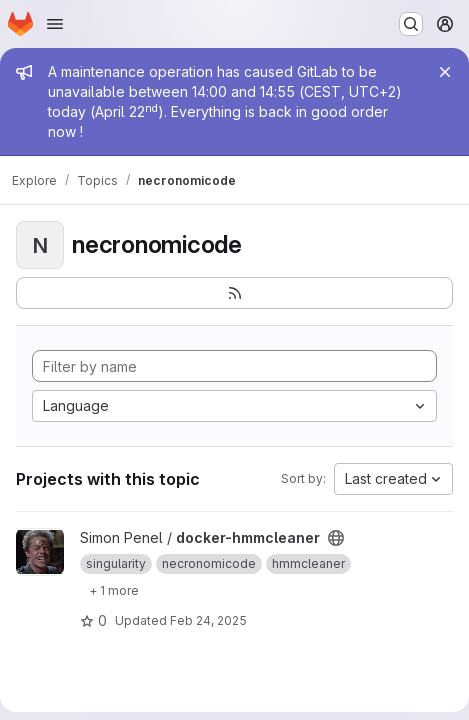  I want to click on [Show 1 more], so click(114, 590).